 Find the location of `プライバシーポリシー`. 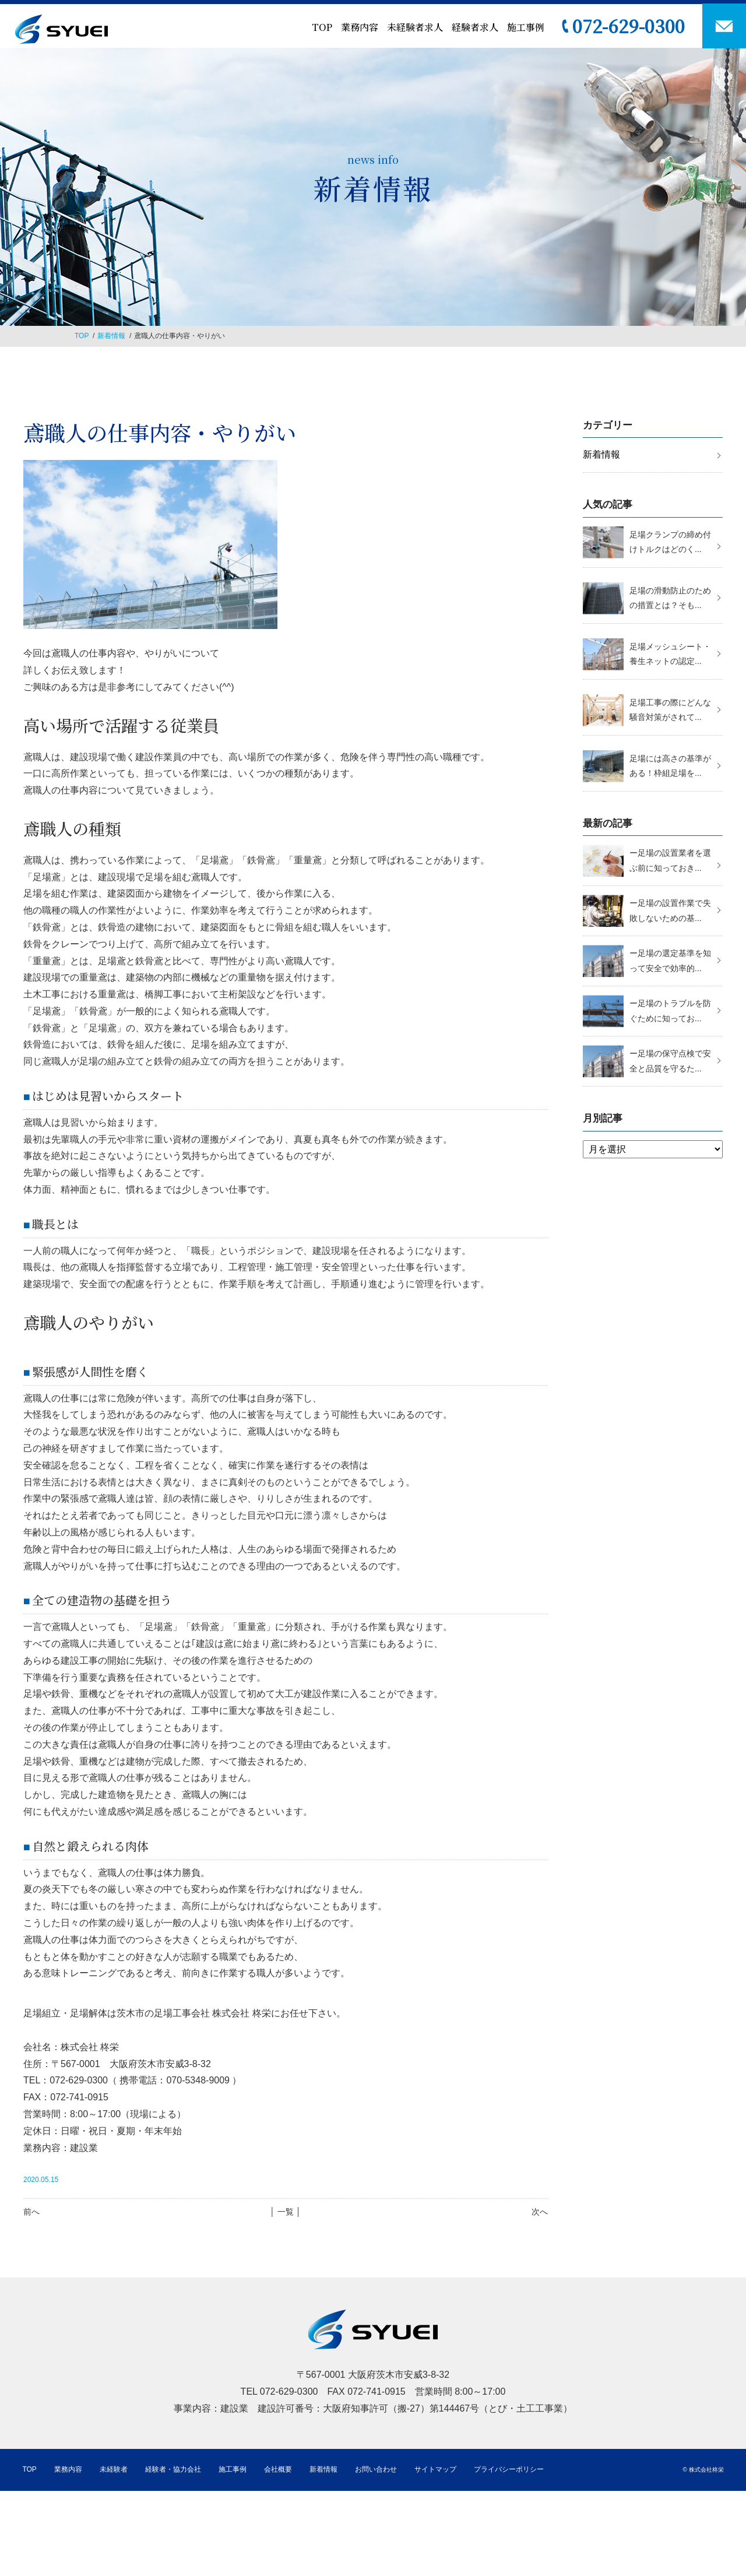

プライバシーポリシー is located at coordinates (509, 2469).